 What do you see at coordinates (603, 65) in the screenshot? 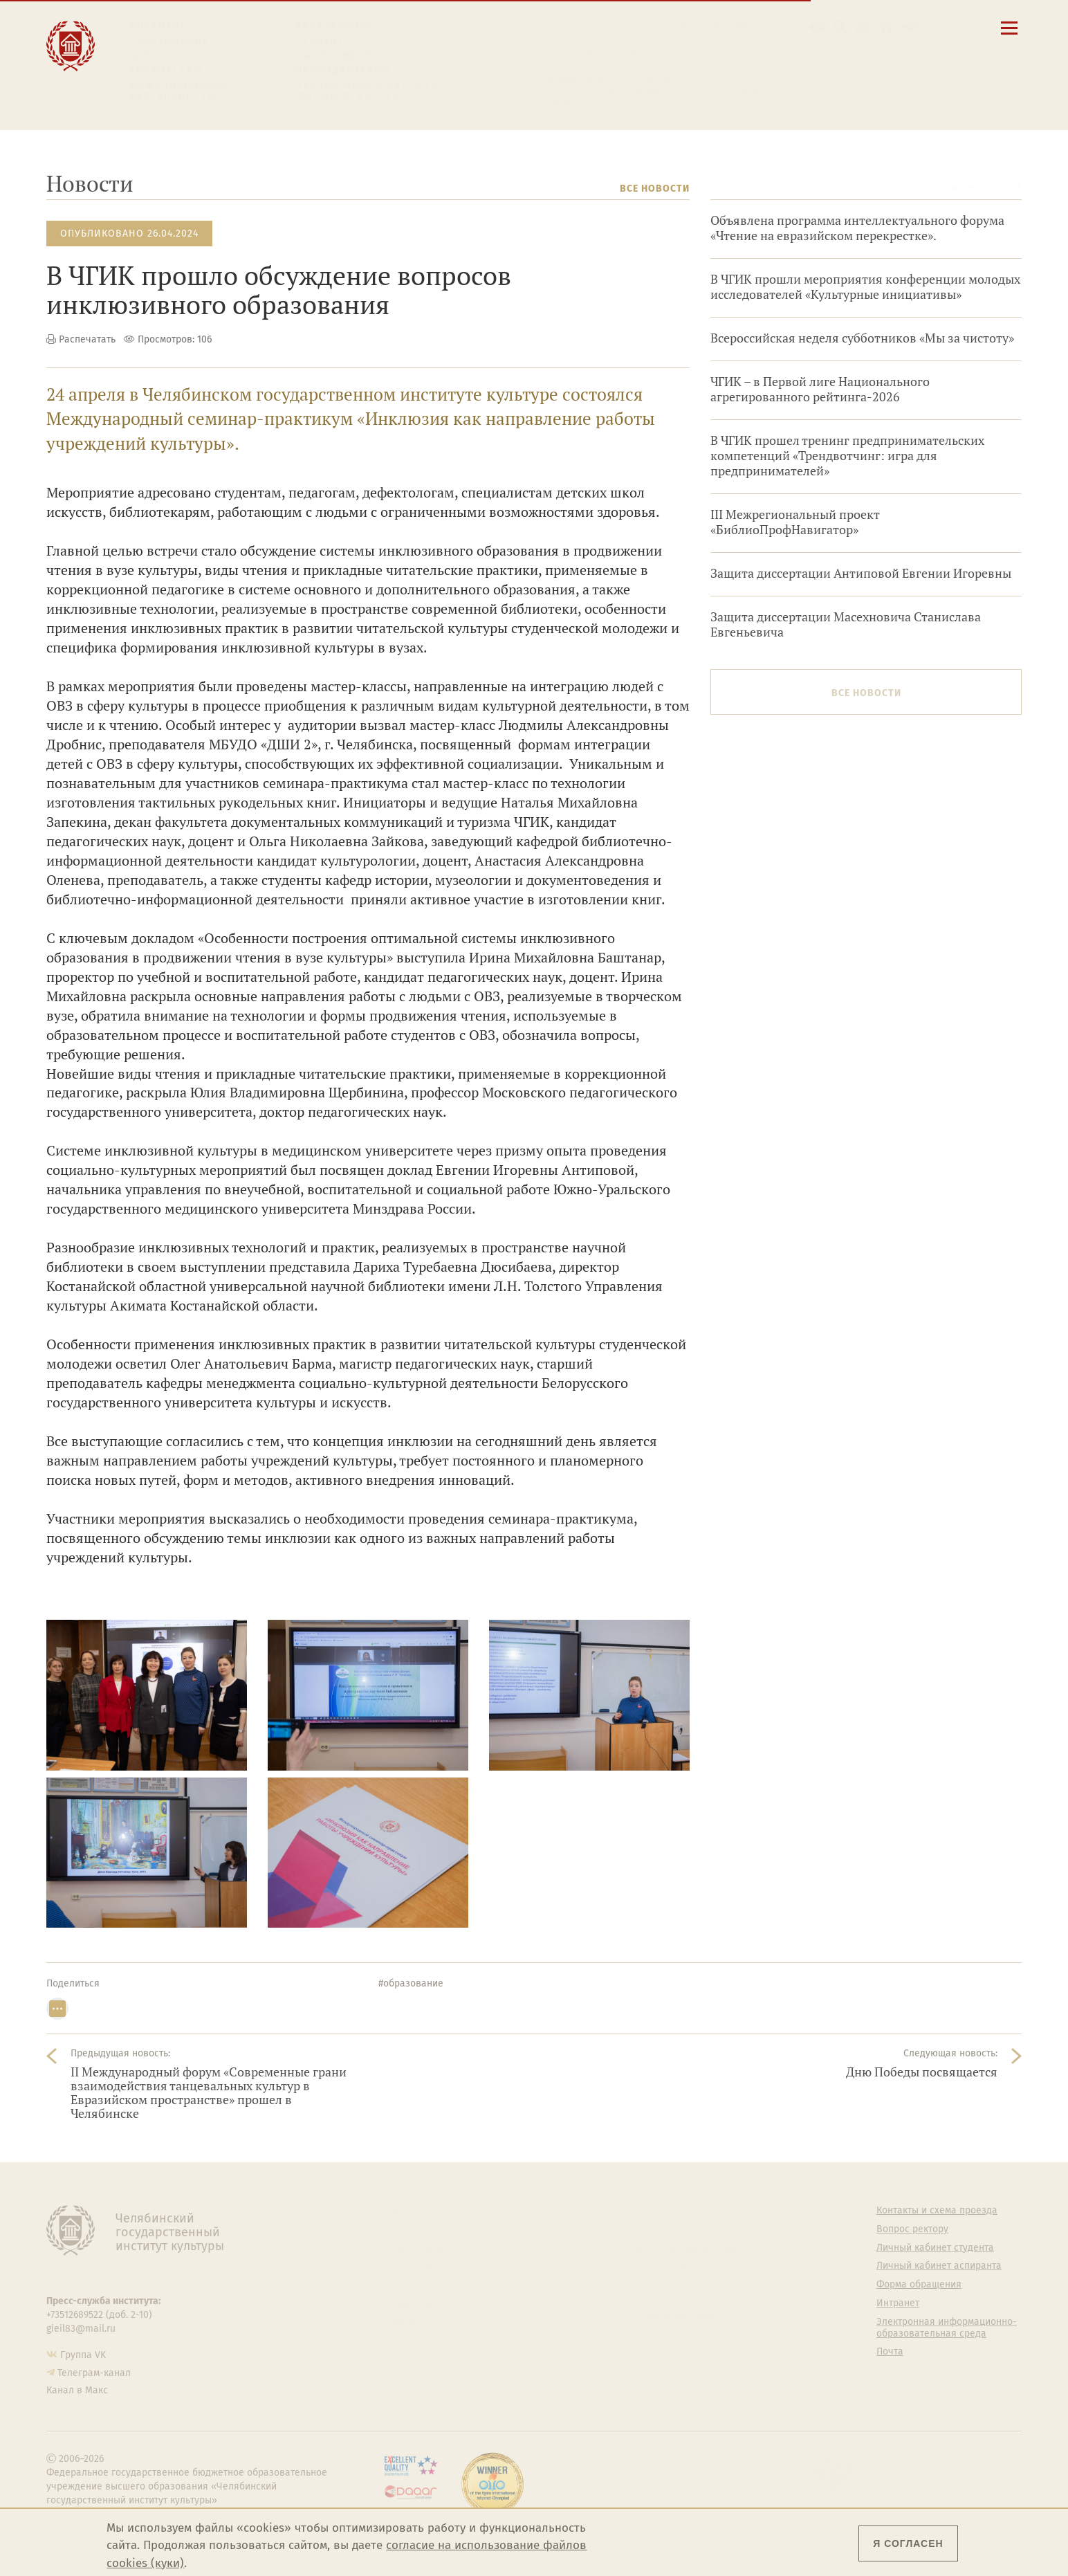
I see `Личный кабинет студента` at bounding box center [603, 65].